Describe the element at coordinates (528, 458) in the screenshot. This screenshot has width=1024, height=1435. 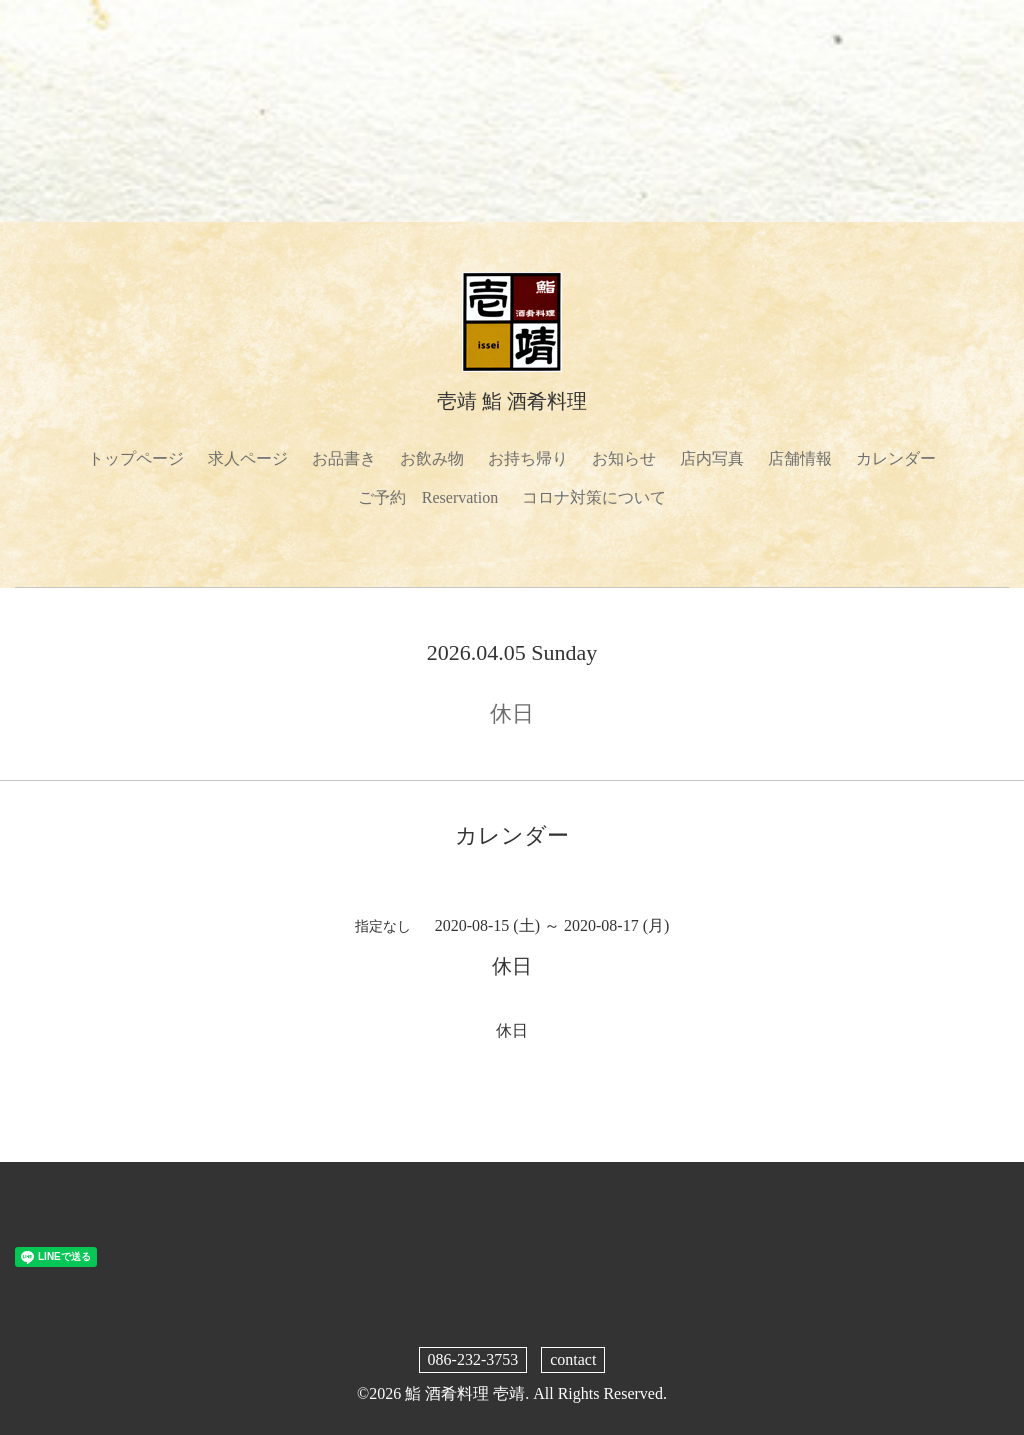
I see `お持ち帰り` at that location.